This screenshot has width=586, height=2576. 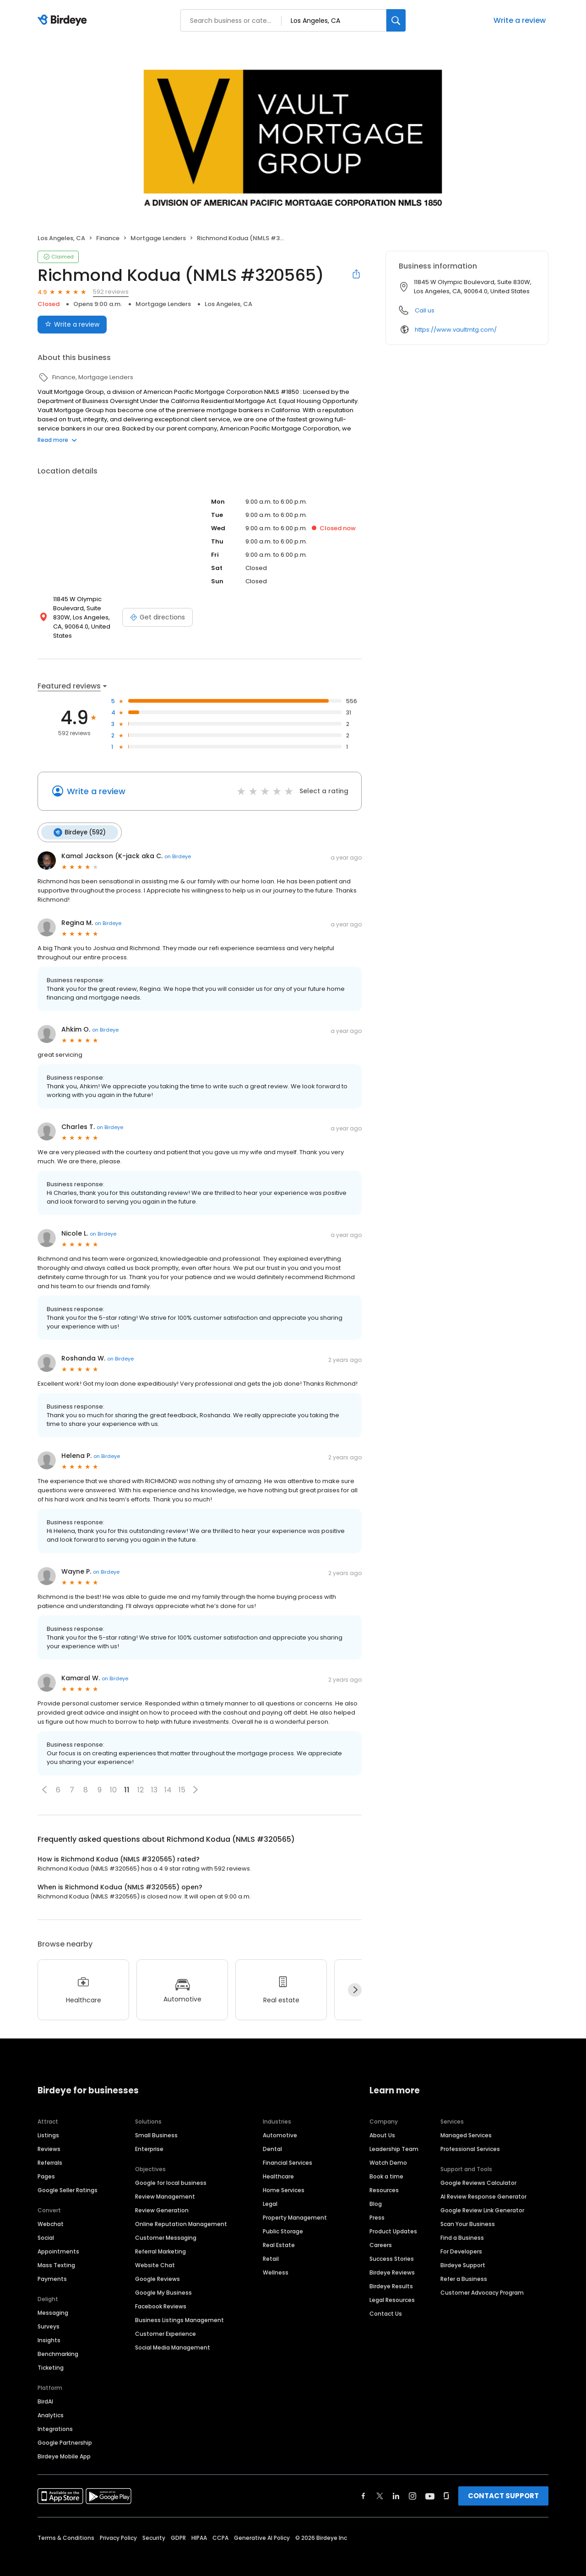 What do you see at coordinates (467, 2214) in the screenshot?
I see `Scan Your Business` at bounding box center [467, 2214].